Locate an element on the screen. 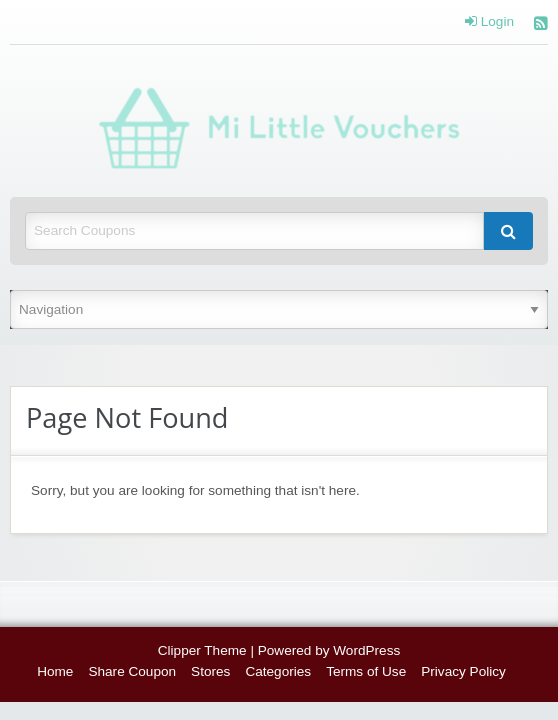 The image size is (558, 720). Stores is located at coordinates (210, 671).